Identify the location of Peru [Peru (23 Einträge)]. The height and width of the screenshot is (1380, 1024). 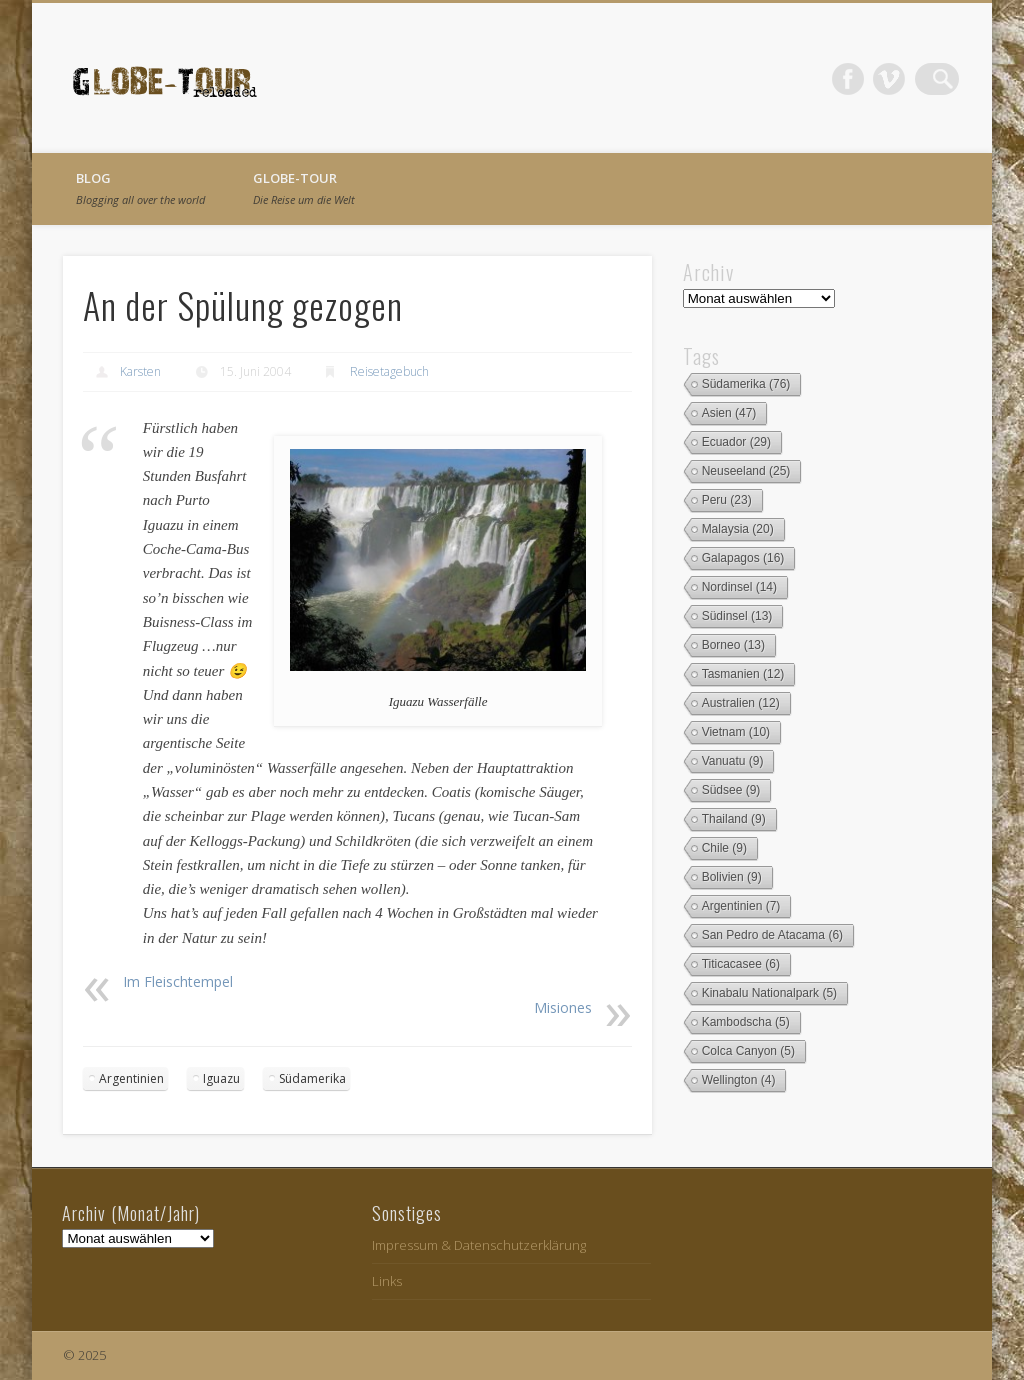
(727, 500).